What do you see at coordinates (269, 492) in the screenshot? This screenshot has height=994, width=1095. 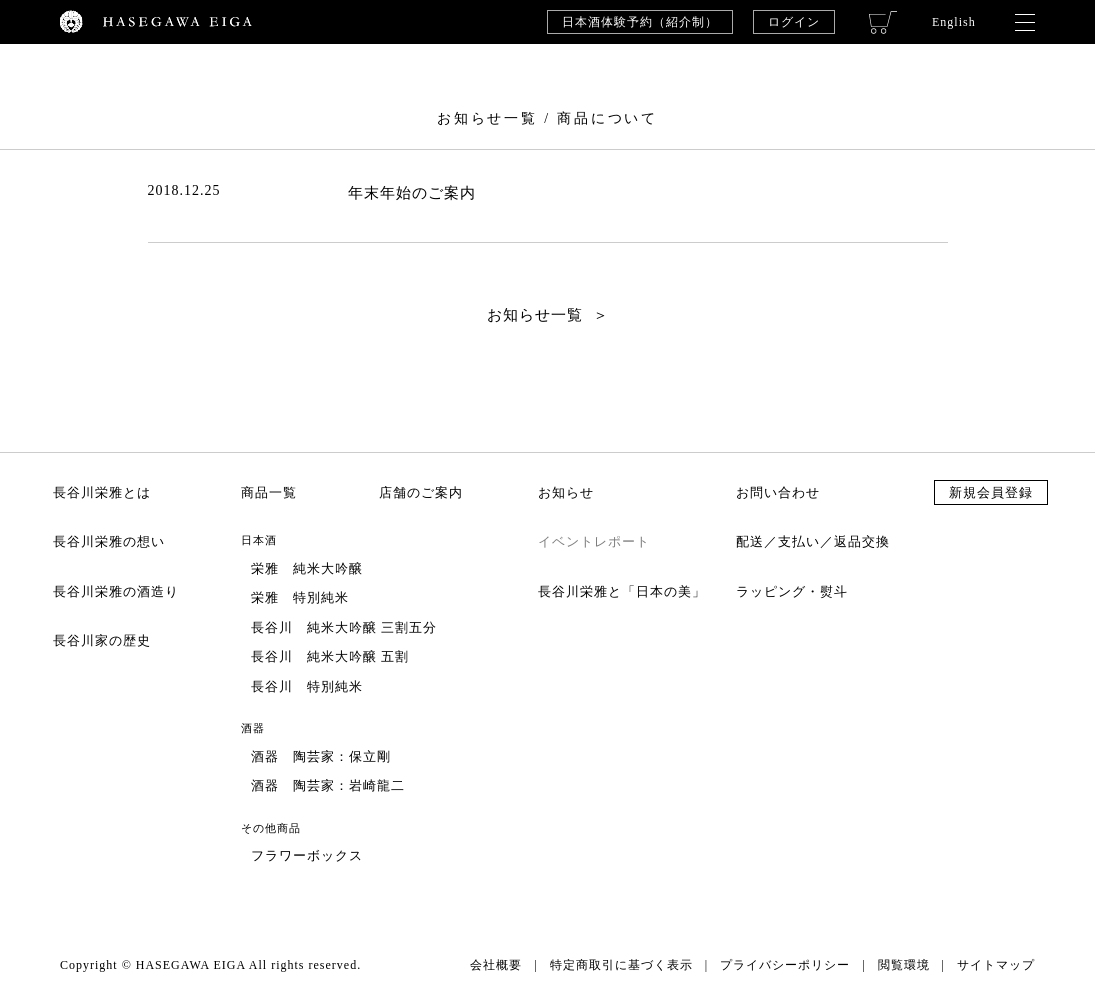 I see `商品一覧` at bounding box center [269, 492].